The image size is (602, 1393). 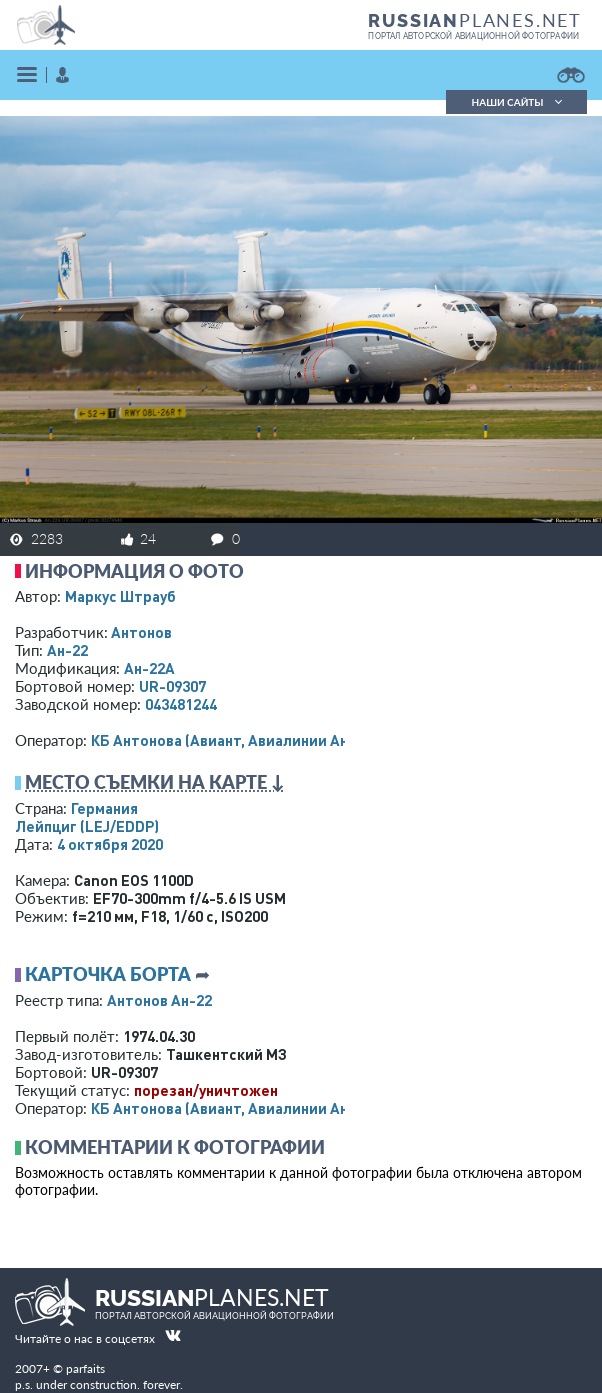 I want to click on Германия, so click(x=104, y=808).